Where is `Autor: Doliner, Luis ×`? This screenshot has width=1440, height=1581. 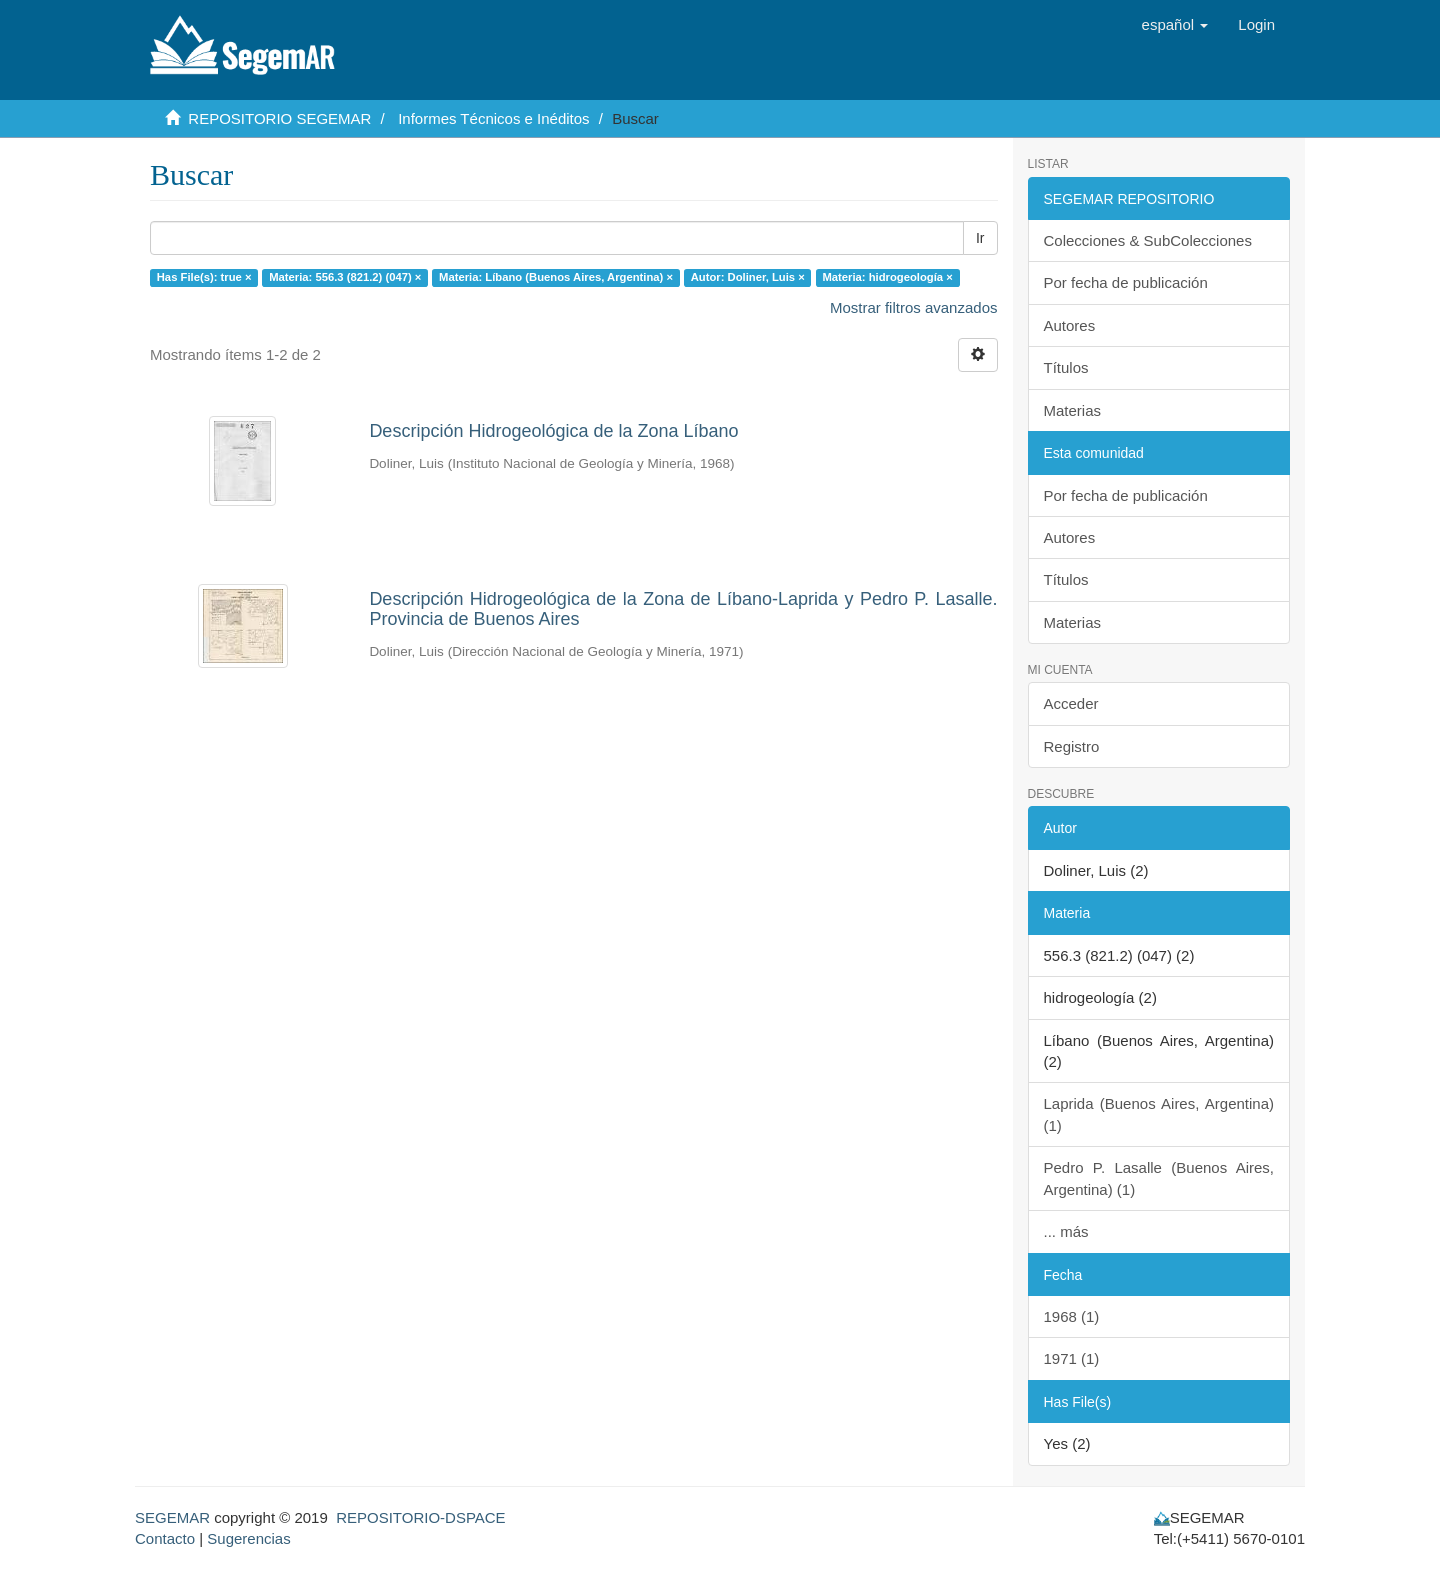
Autor: Doliner, Luis × is located at coordinates (748, 277).